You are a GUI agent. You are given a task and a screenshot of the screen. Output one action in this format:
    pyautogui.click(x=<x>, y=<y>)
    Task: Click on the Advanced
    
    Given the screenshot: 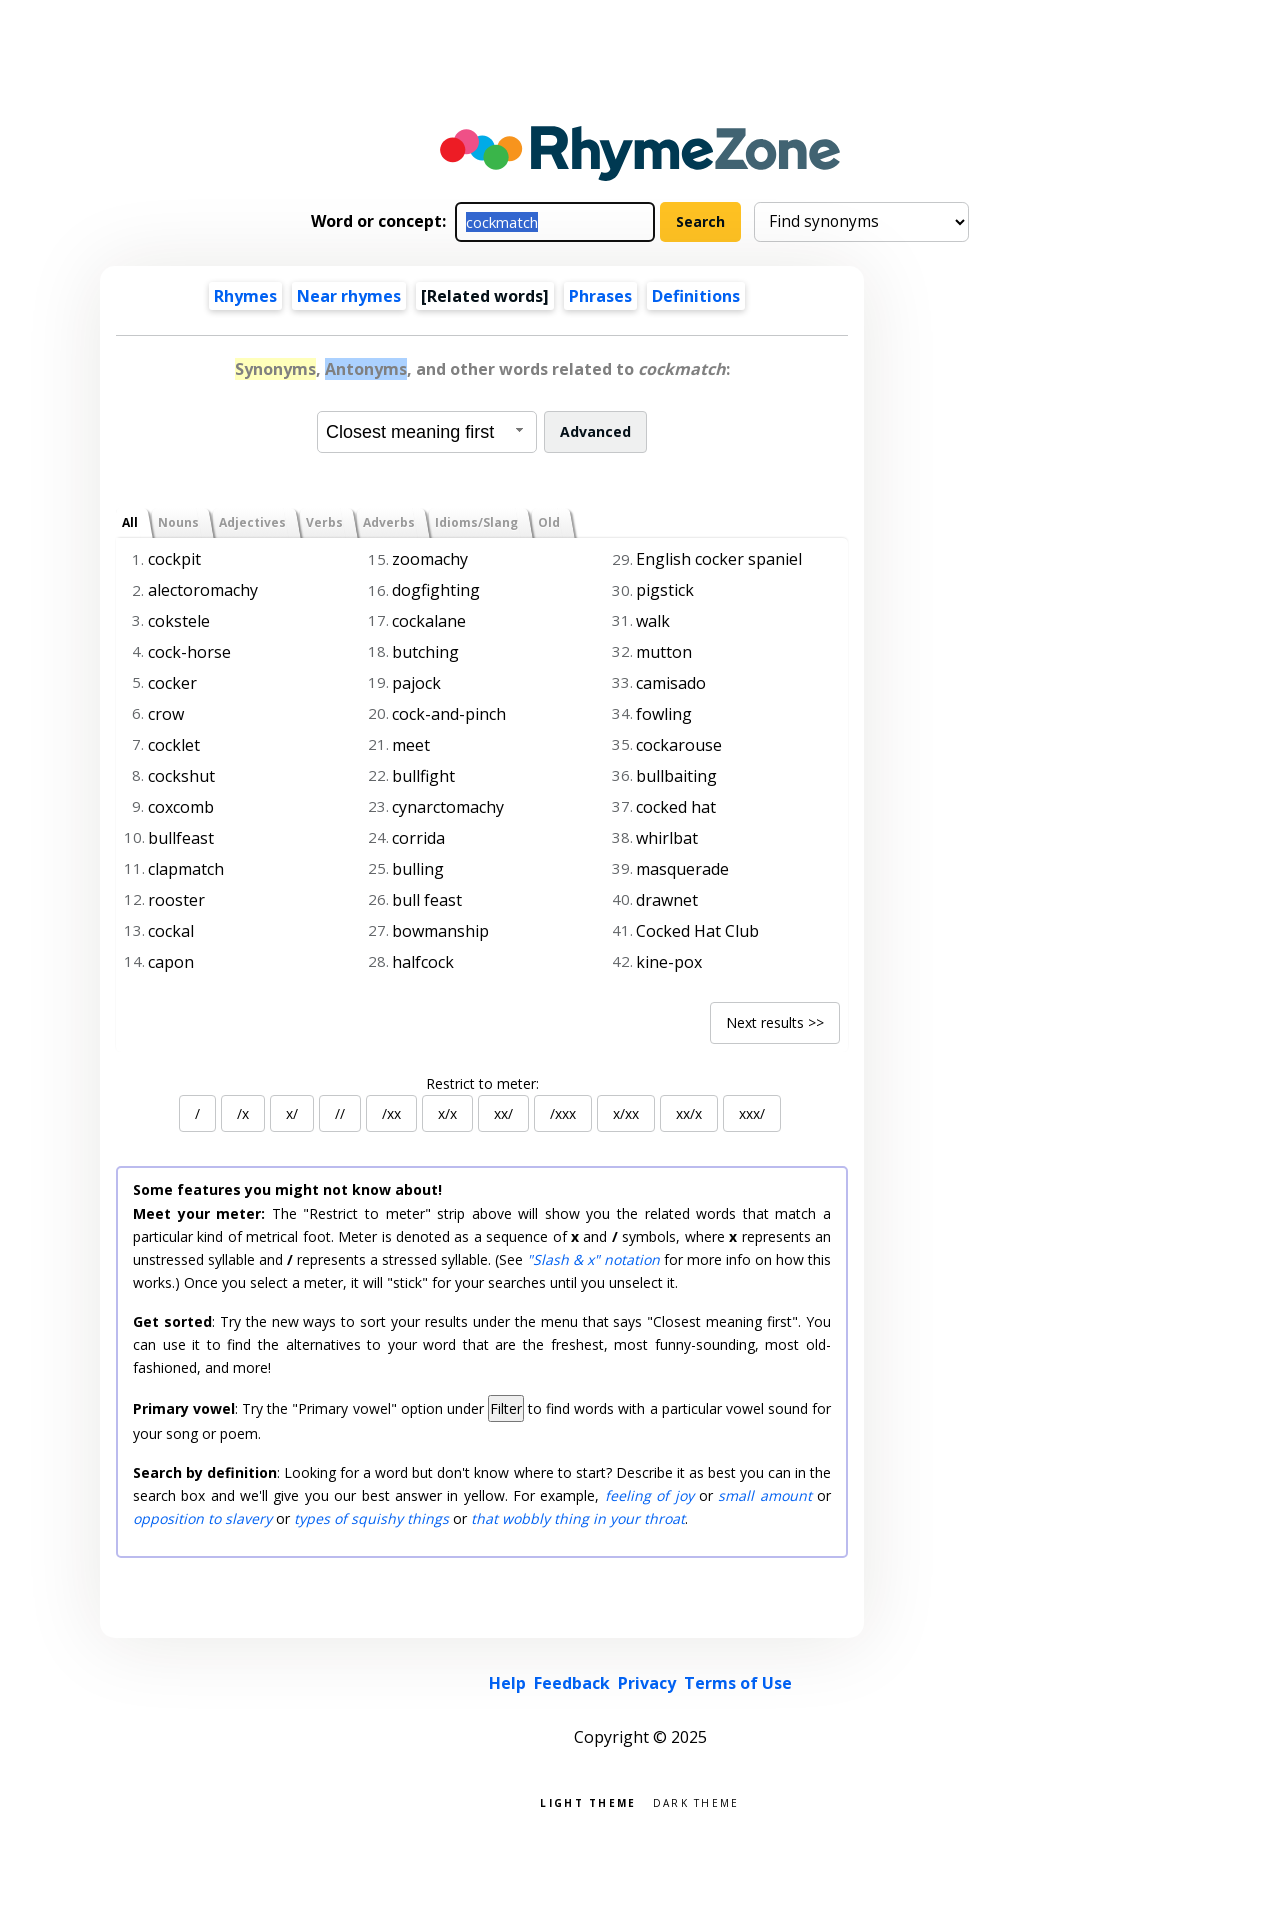 What is the action you would take?
    pyautogui.click(x=595, y=431)
    